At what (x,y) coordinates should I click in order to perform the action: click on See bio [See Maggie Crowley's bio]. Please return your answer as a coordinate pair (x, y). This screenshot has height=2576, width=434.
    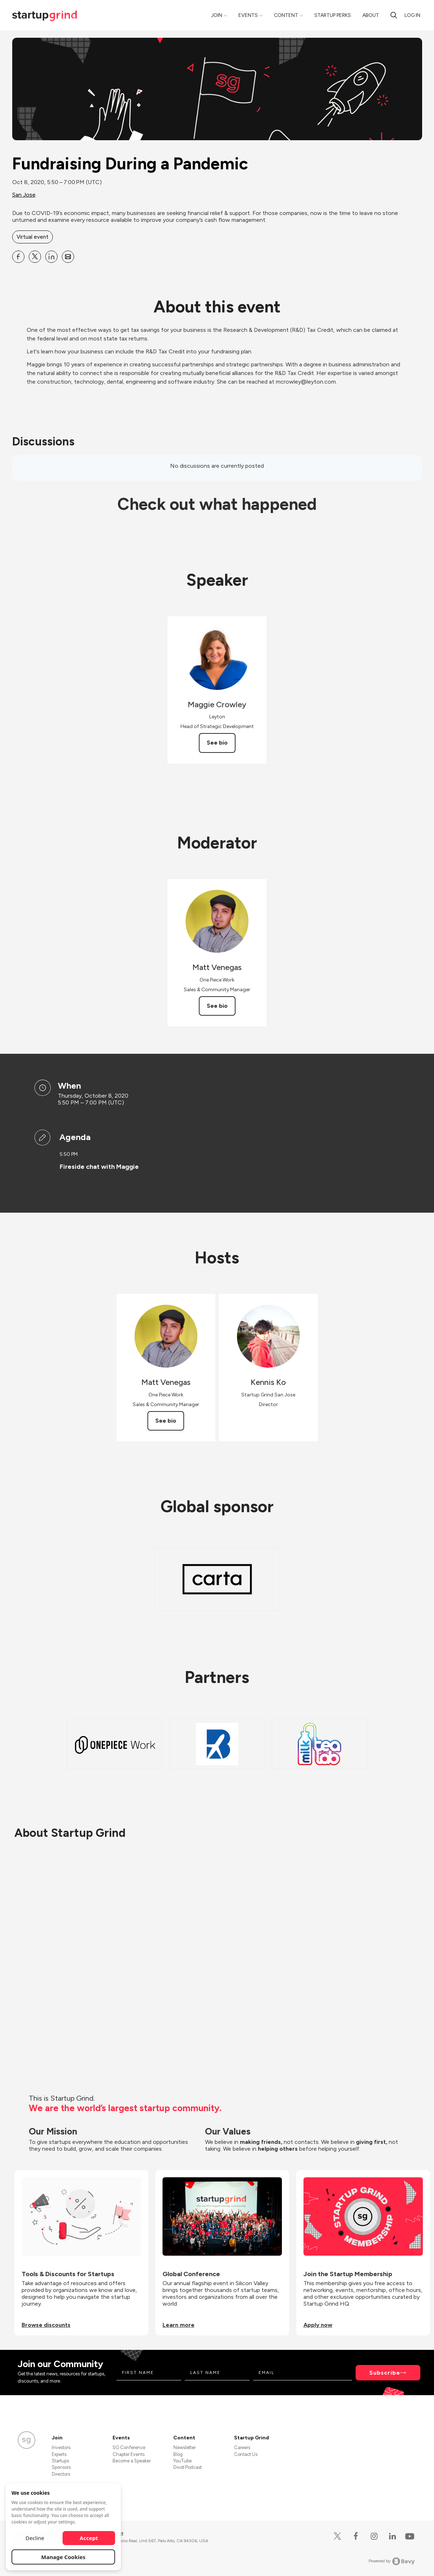
    Looking at the image, I should click on (217, 742).